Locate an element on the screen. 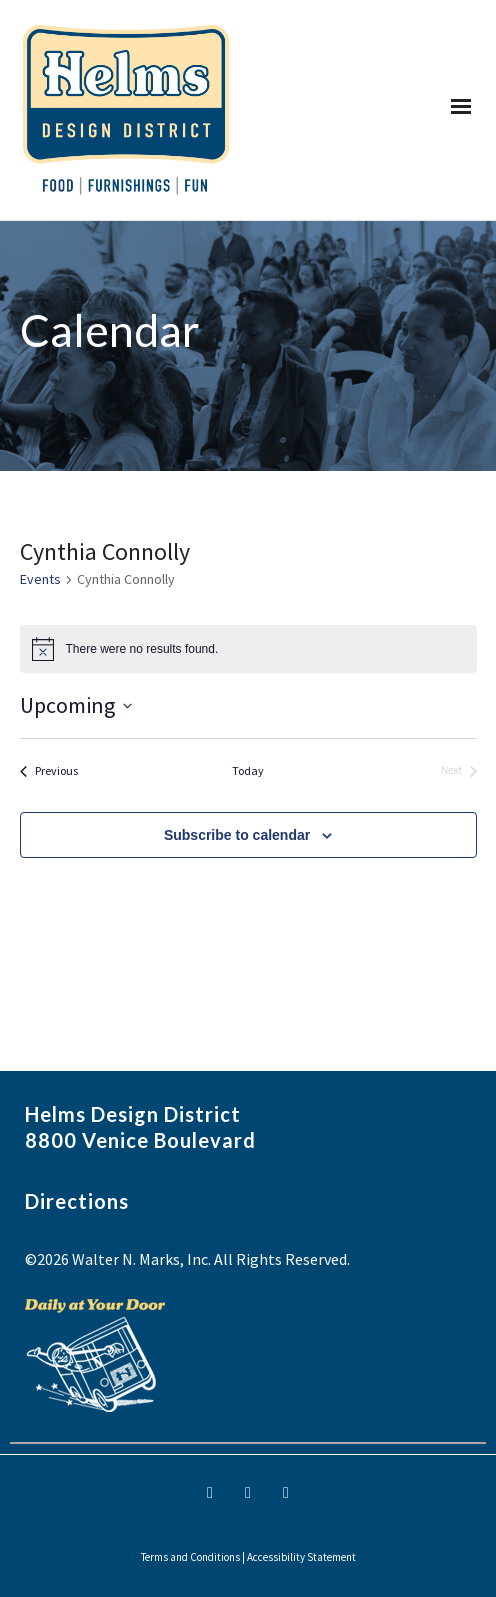 The height and width of the screenshot is (1597, 496). Events is located at coordinates (40, 579).